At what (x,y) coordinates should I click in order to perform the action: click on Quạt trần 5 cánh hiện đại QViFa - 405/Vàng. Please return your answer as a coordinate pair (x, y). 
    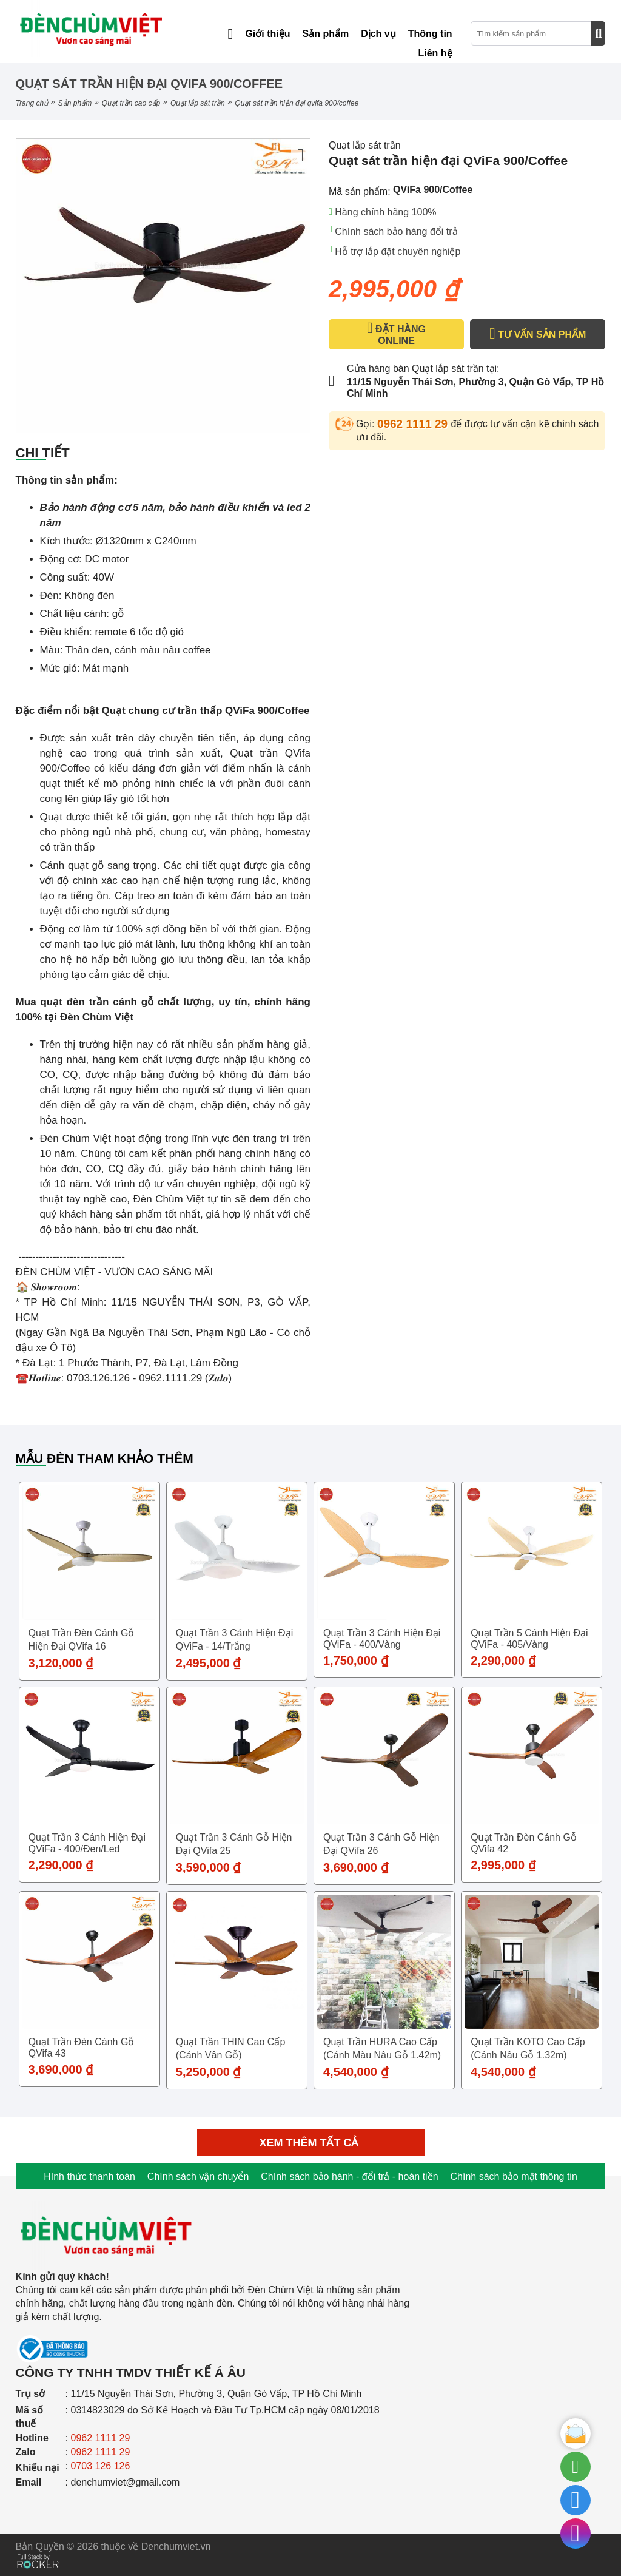
    Looking at the image, I should click on (529, 1639).